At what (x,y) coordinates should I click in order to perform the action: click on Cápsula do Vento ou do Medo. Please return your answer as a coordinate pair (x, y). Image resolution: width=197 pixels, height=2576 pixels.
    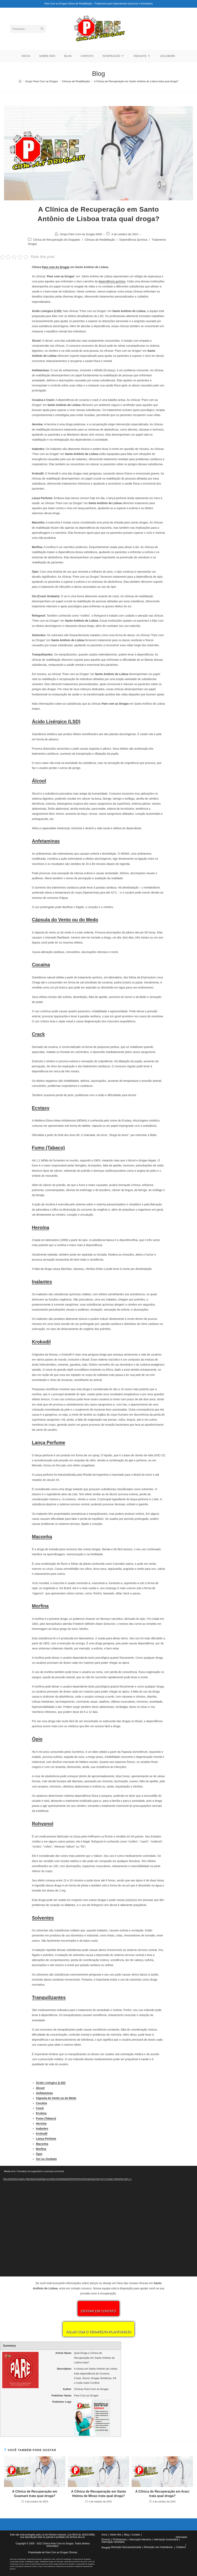
    Looking at the image, I should click on (65, 919).